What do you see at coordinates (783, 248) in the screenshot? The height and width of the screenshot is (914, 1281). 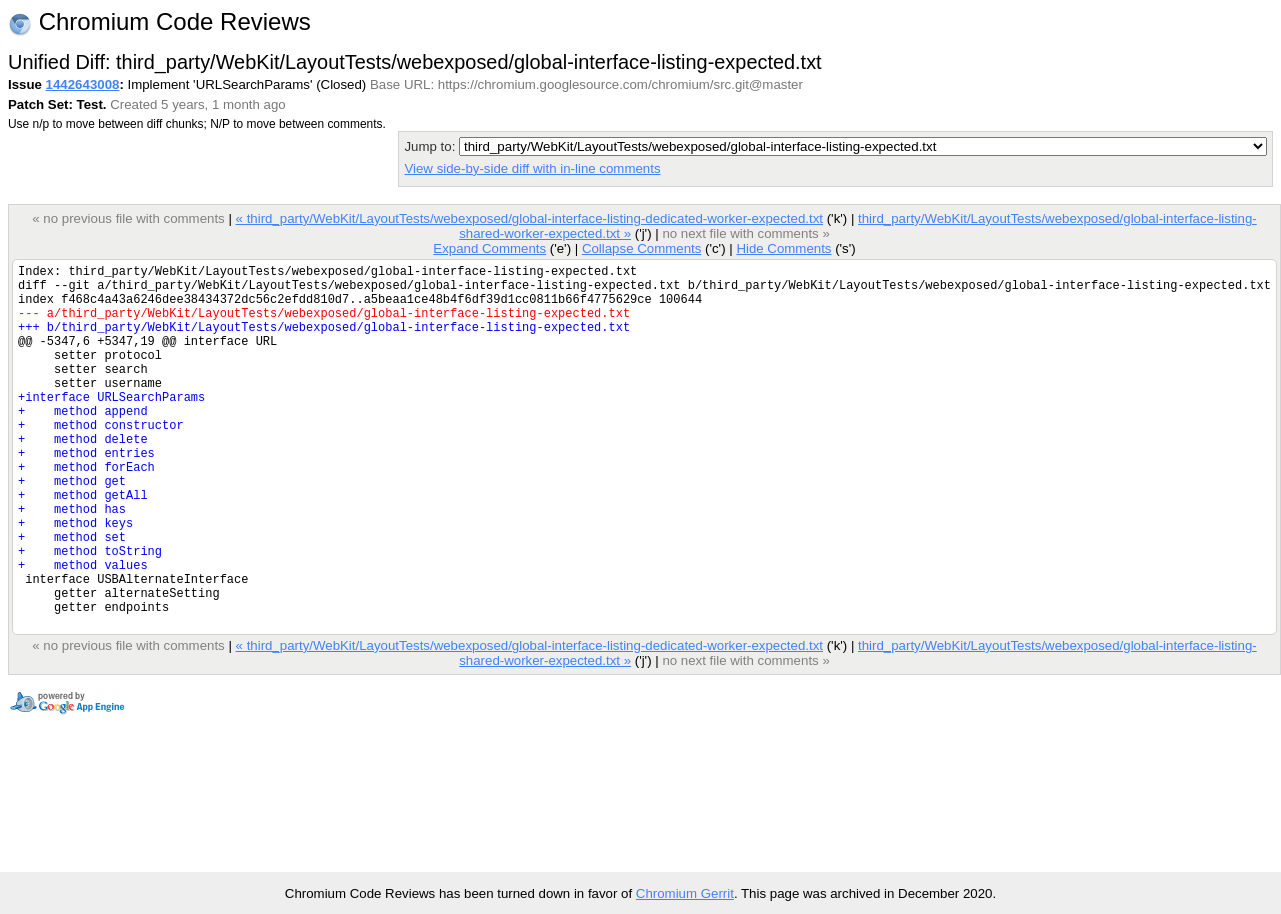 I see `Hide Comments` at bounding box center [783, 248].